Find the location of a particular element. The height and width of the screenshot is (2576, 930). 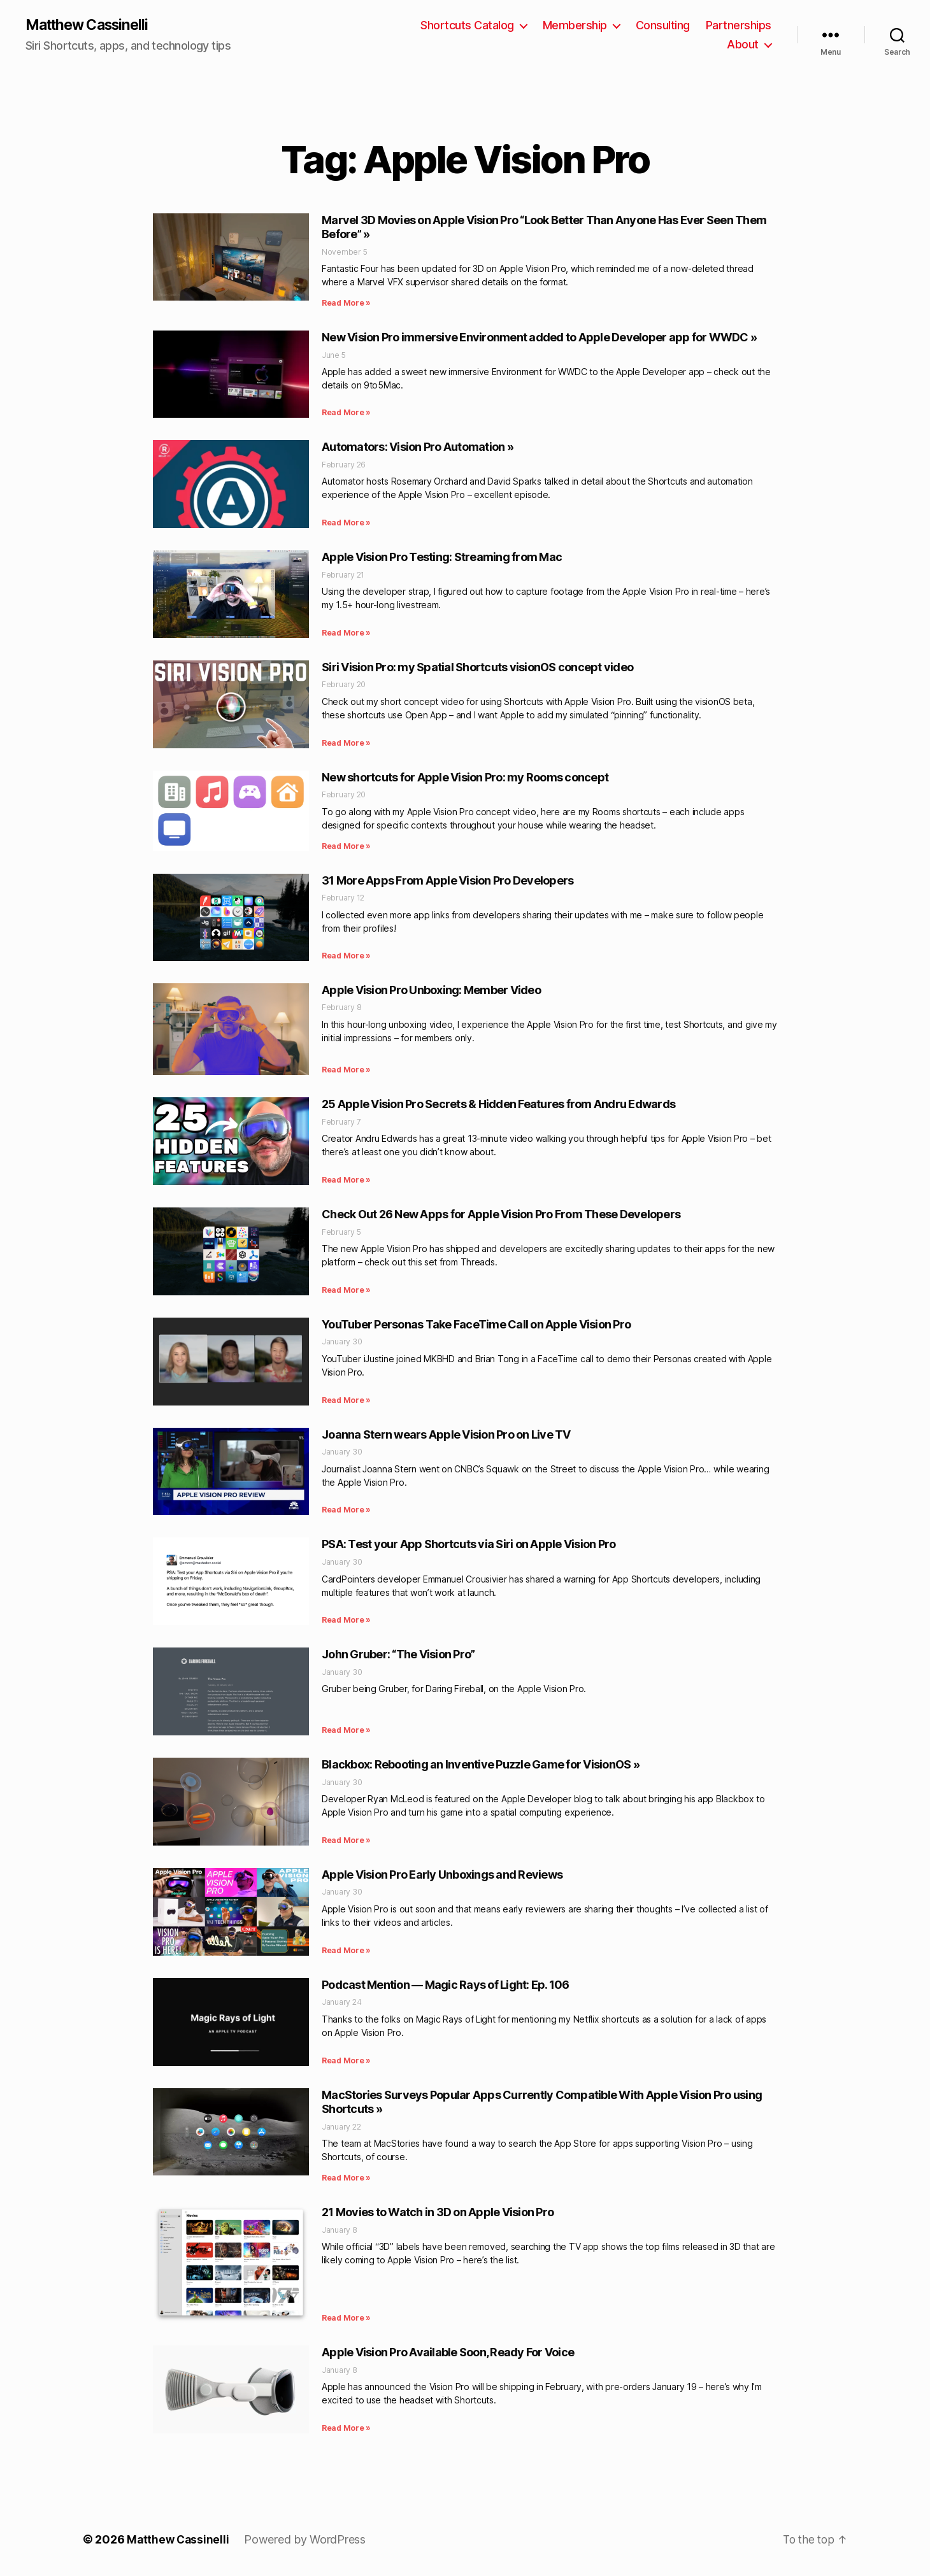

YouTuber Personas Take FaceTime Call on Apple Vision Pro is located at coordinates (476, 1325).